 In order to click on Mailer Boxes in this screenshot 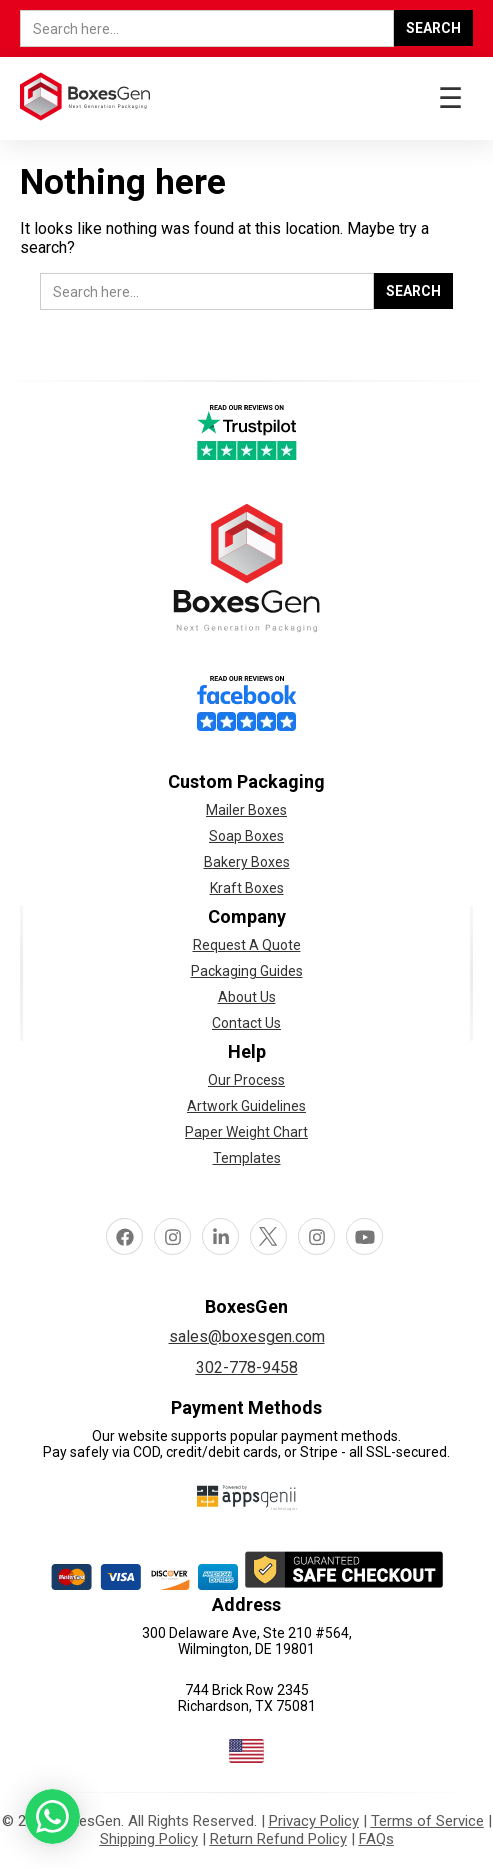, I will do `click(246, 810)`.